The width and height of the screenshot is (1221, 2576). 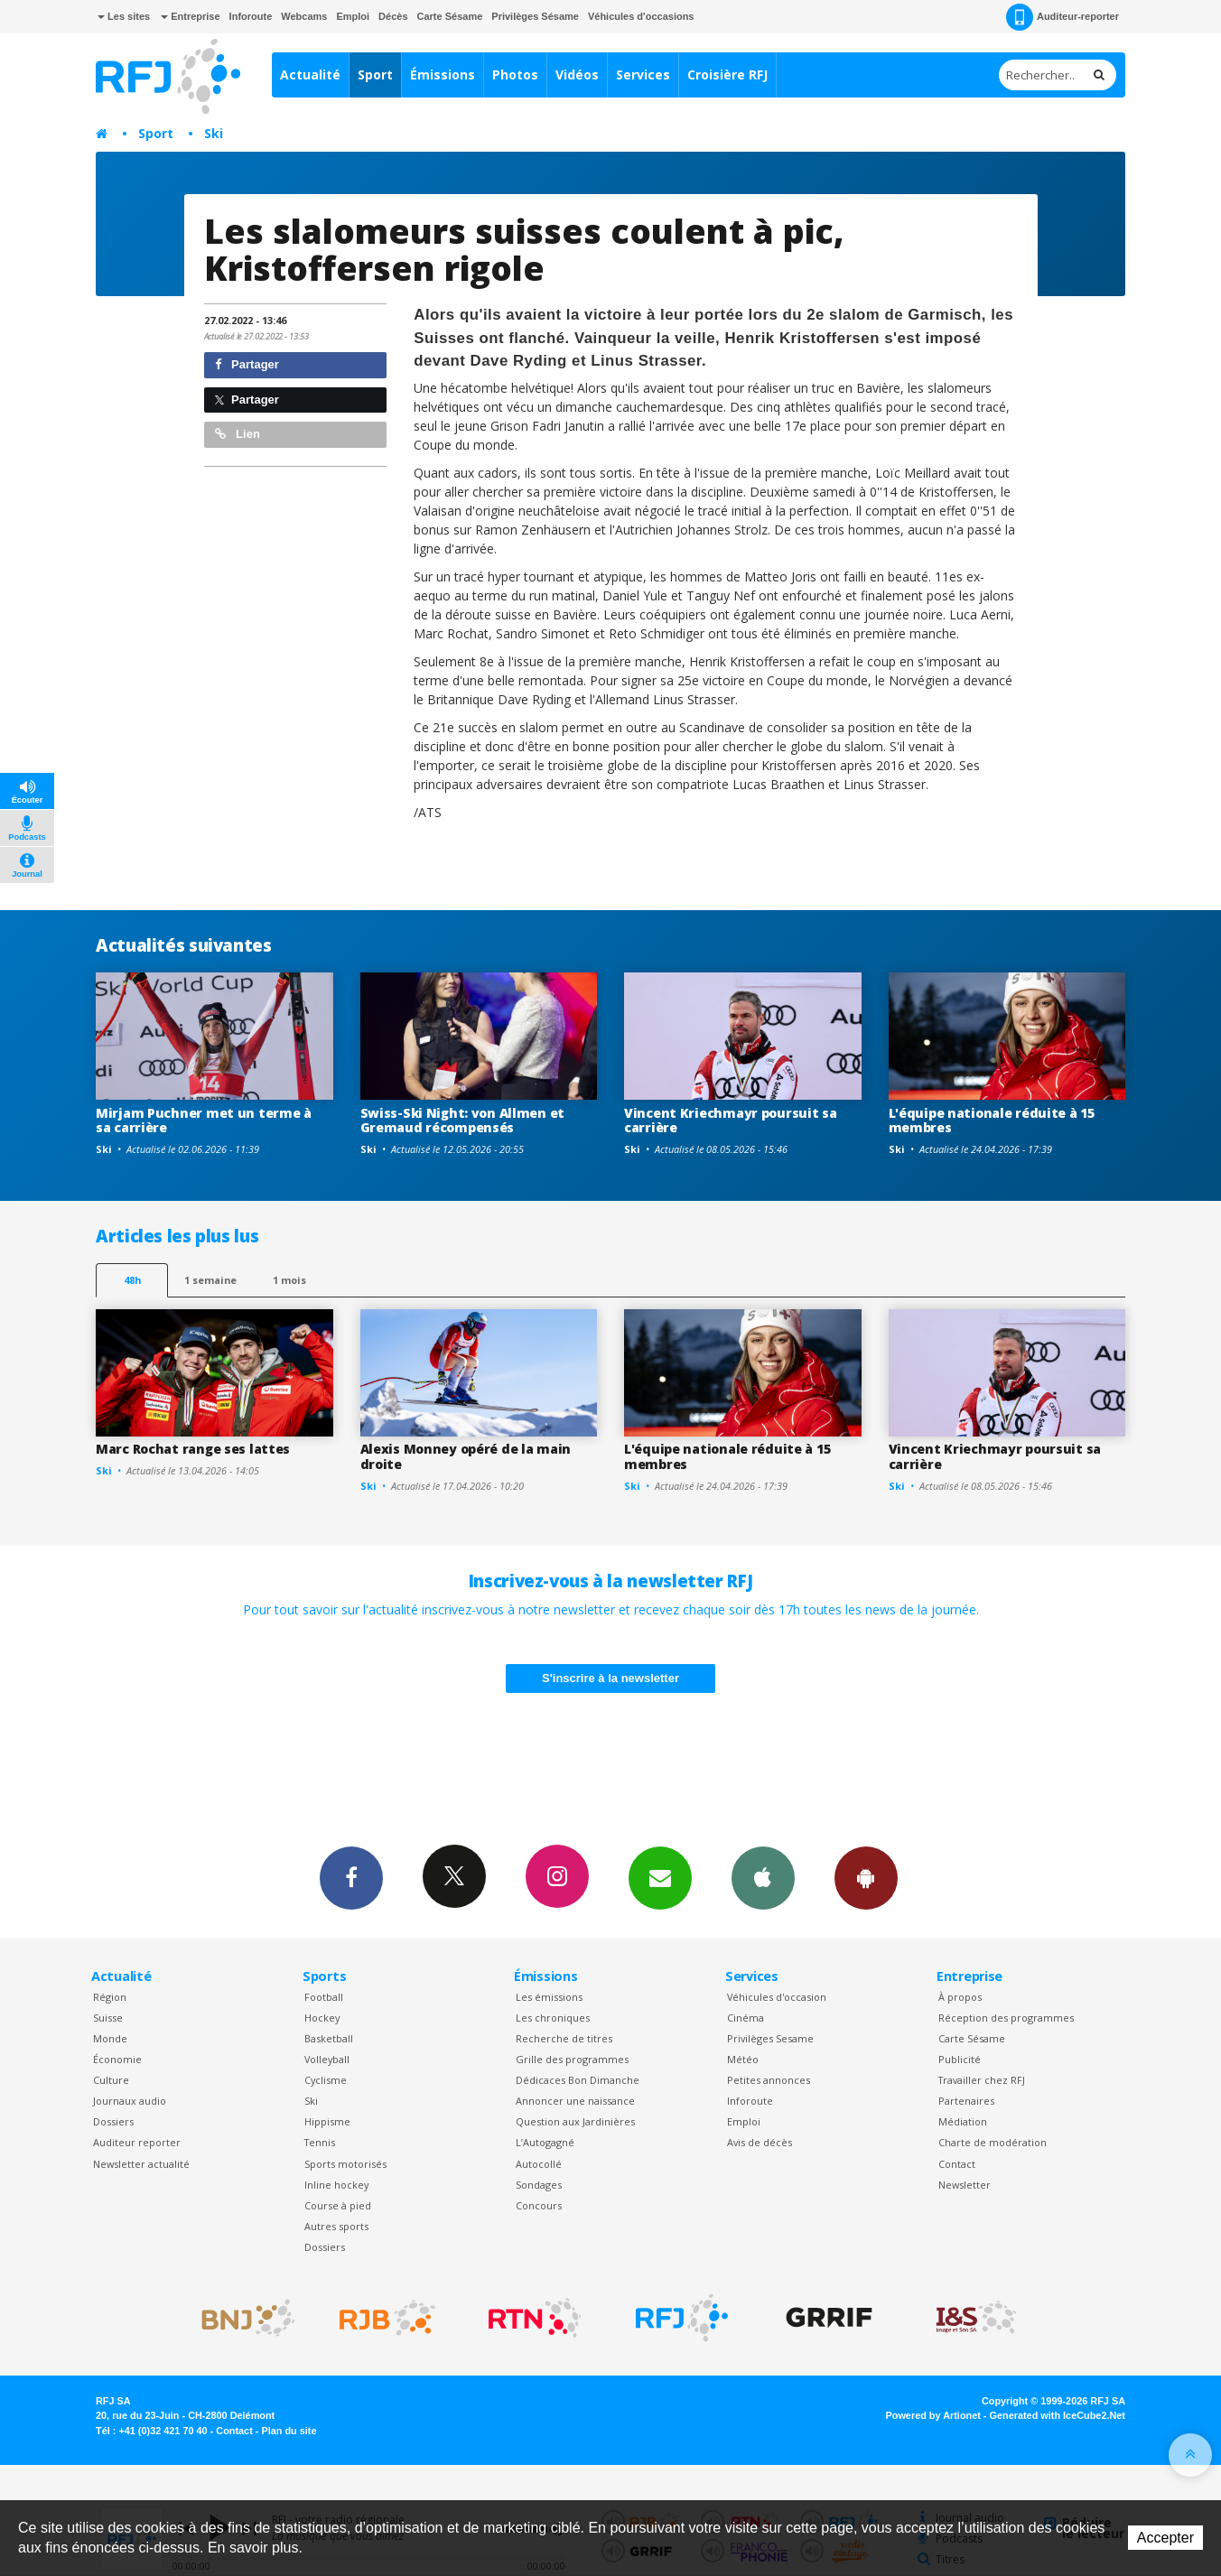 I want to click on Véhicules d'occasion, so click(x=776, y=1997).